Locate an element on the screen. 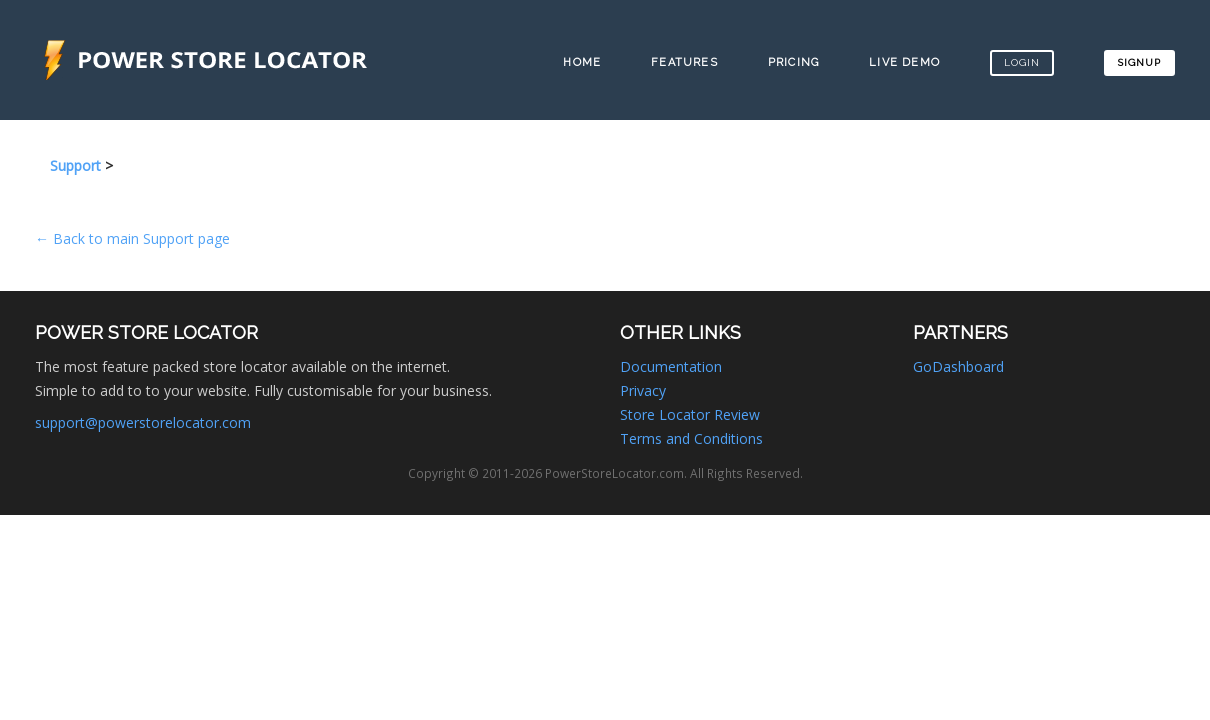 This screenshot has width=1210, height=720. ← Back to main Support page is located at coordinates (132, 238).